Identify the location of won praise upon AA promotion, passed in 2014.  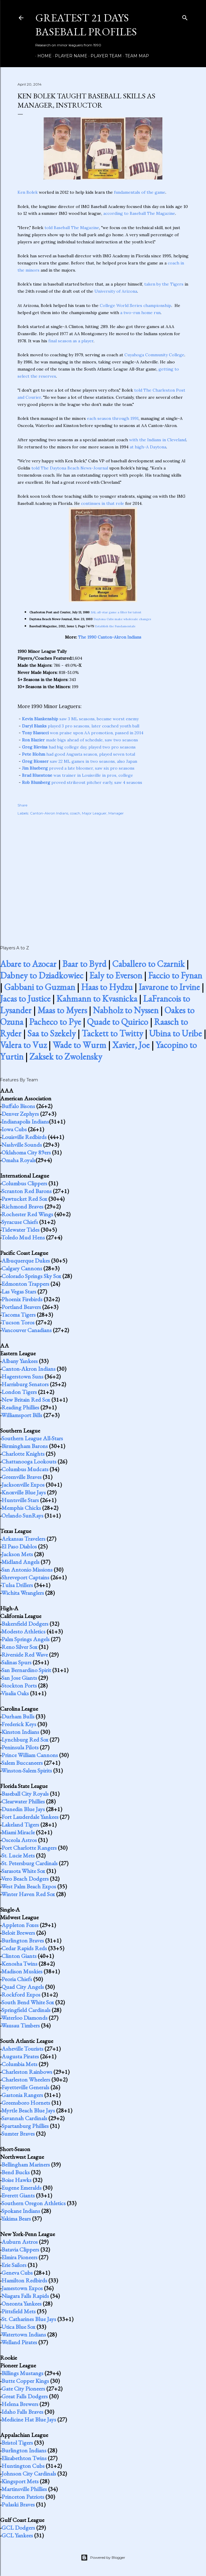
(82, 732).